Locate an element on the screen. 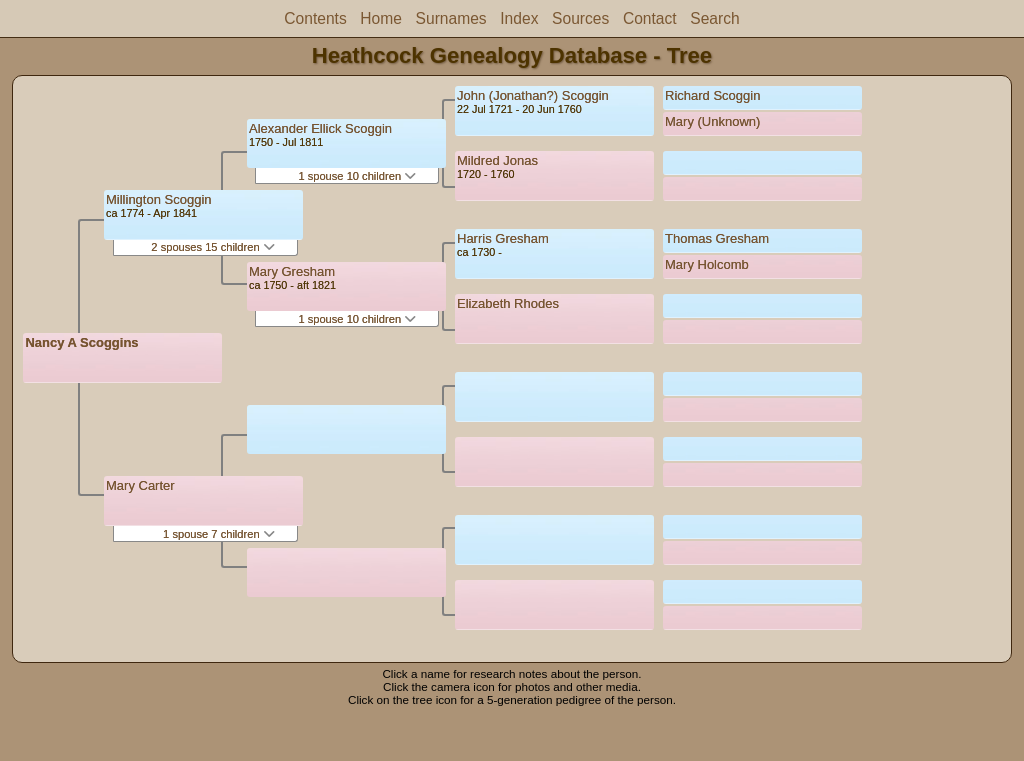 The width and height of the screenshot is (1024, 761). Mary Carter is located at coordinates (140, 485).